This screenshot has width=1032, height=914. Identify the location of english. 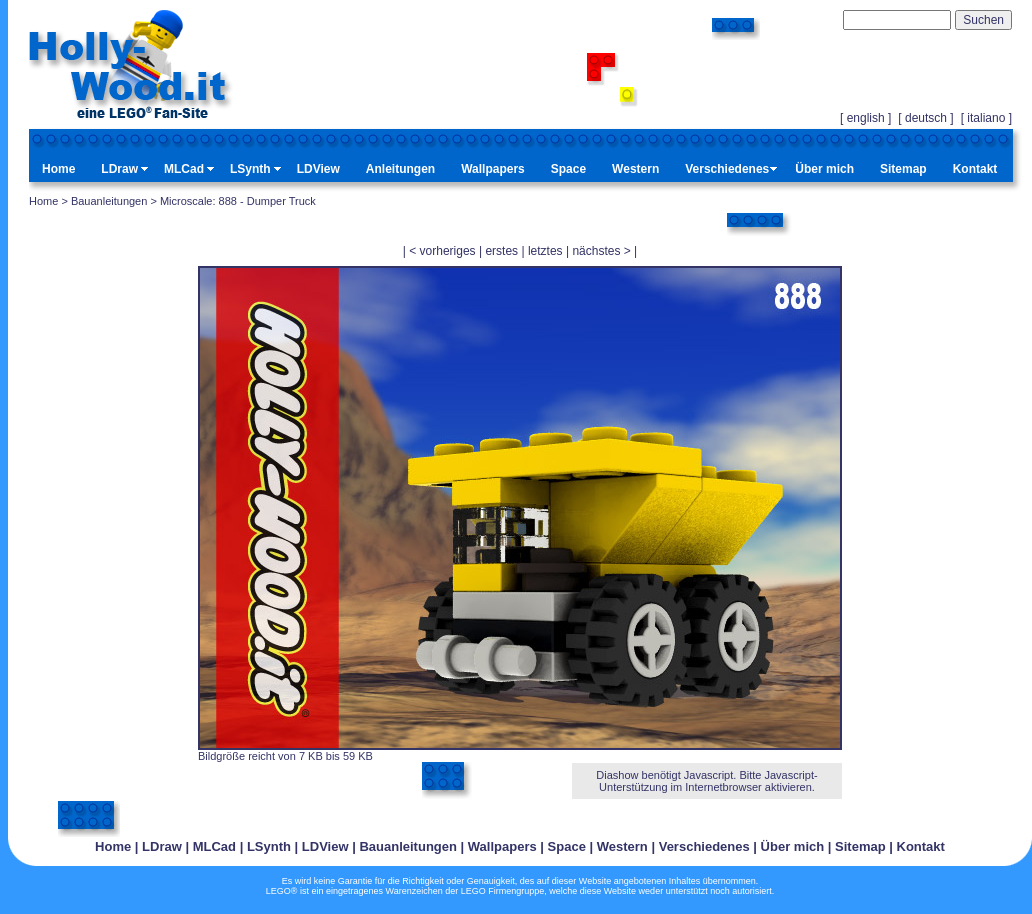
(866, 118).